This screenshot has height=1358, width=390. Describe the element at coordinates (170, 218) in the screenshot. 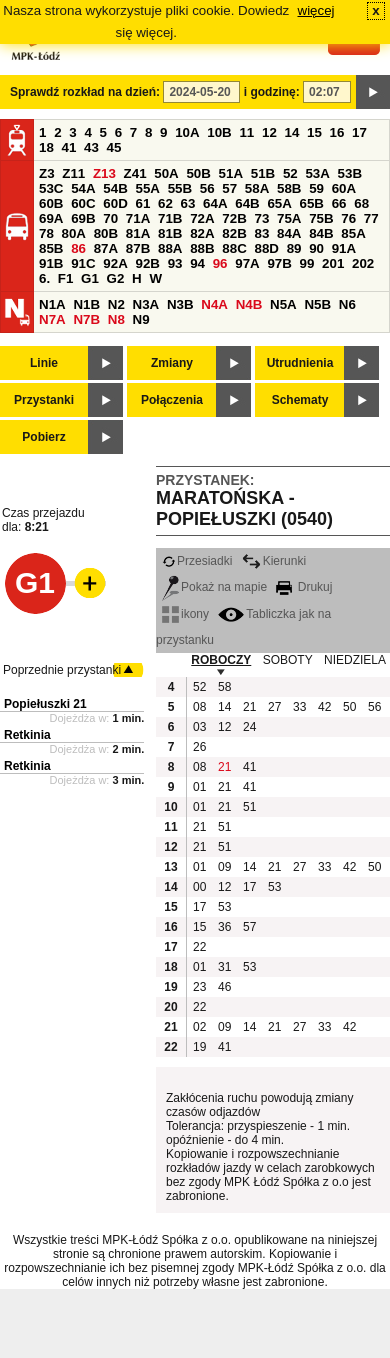

I see `71B` at that location.